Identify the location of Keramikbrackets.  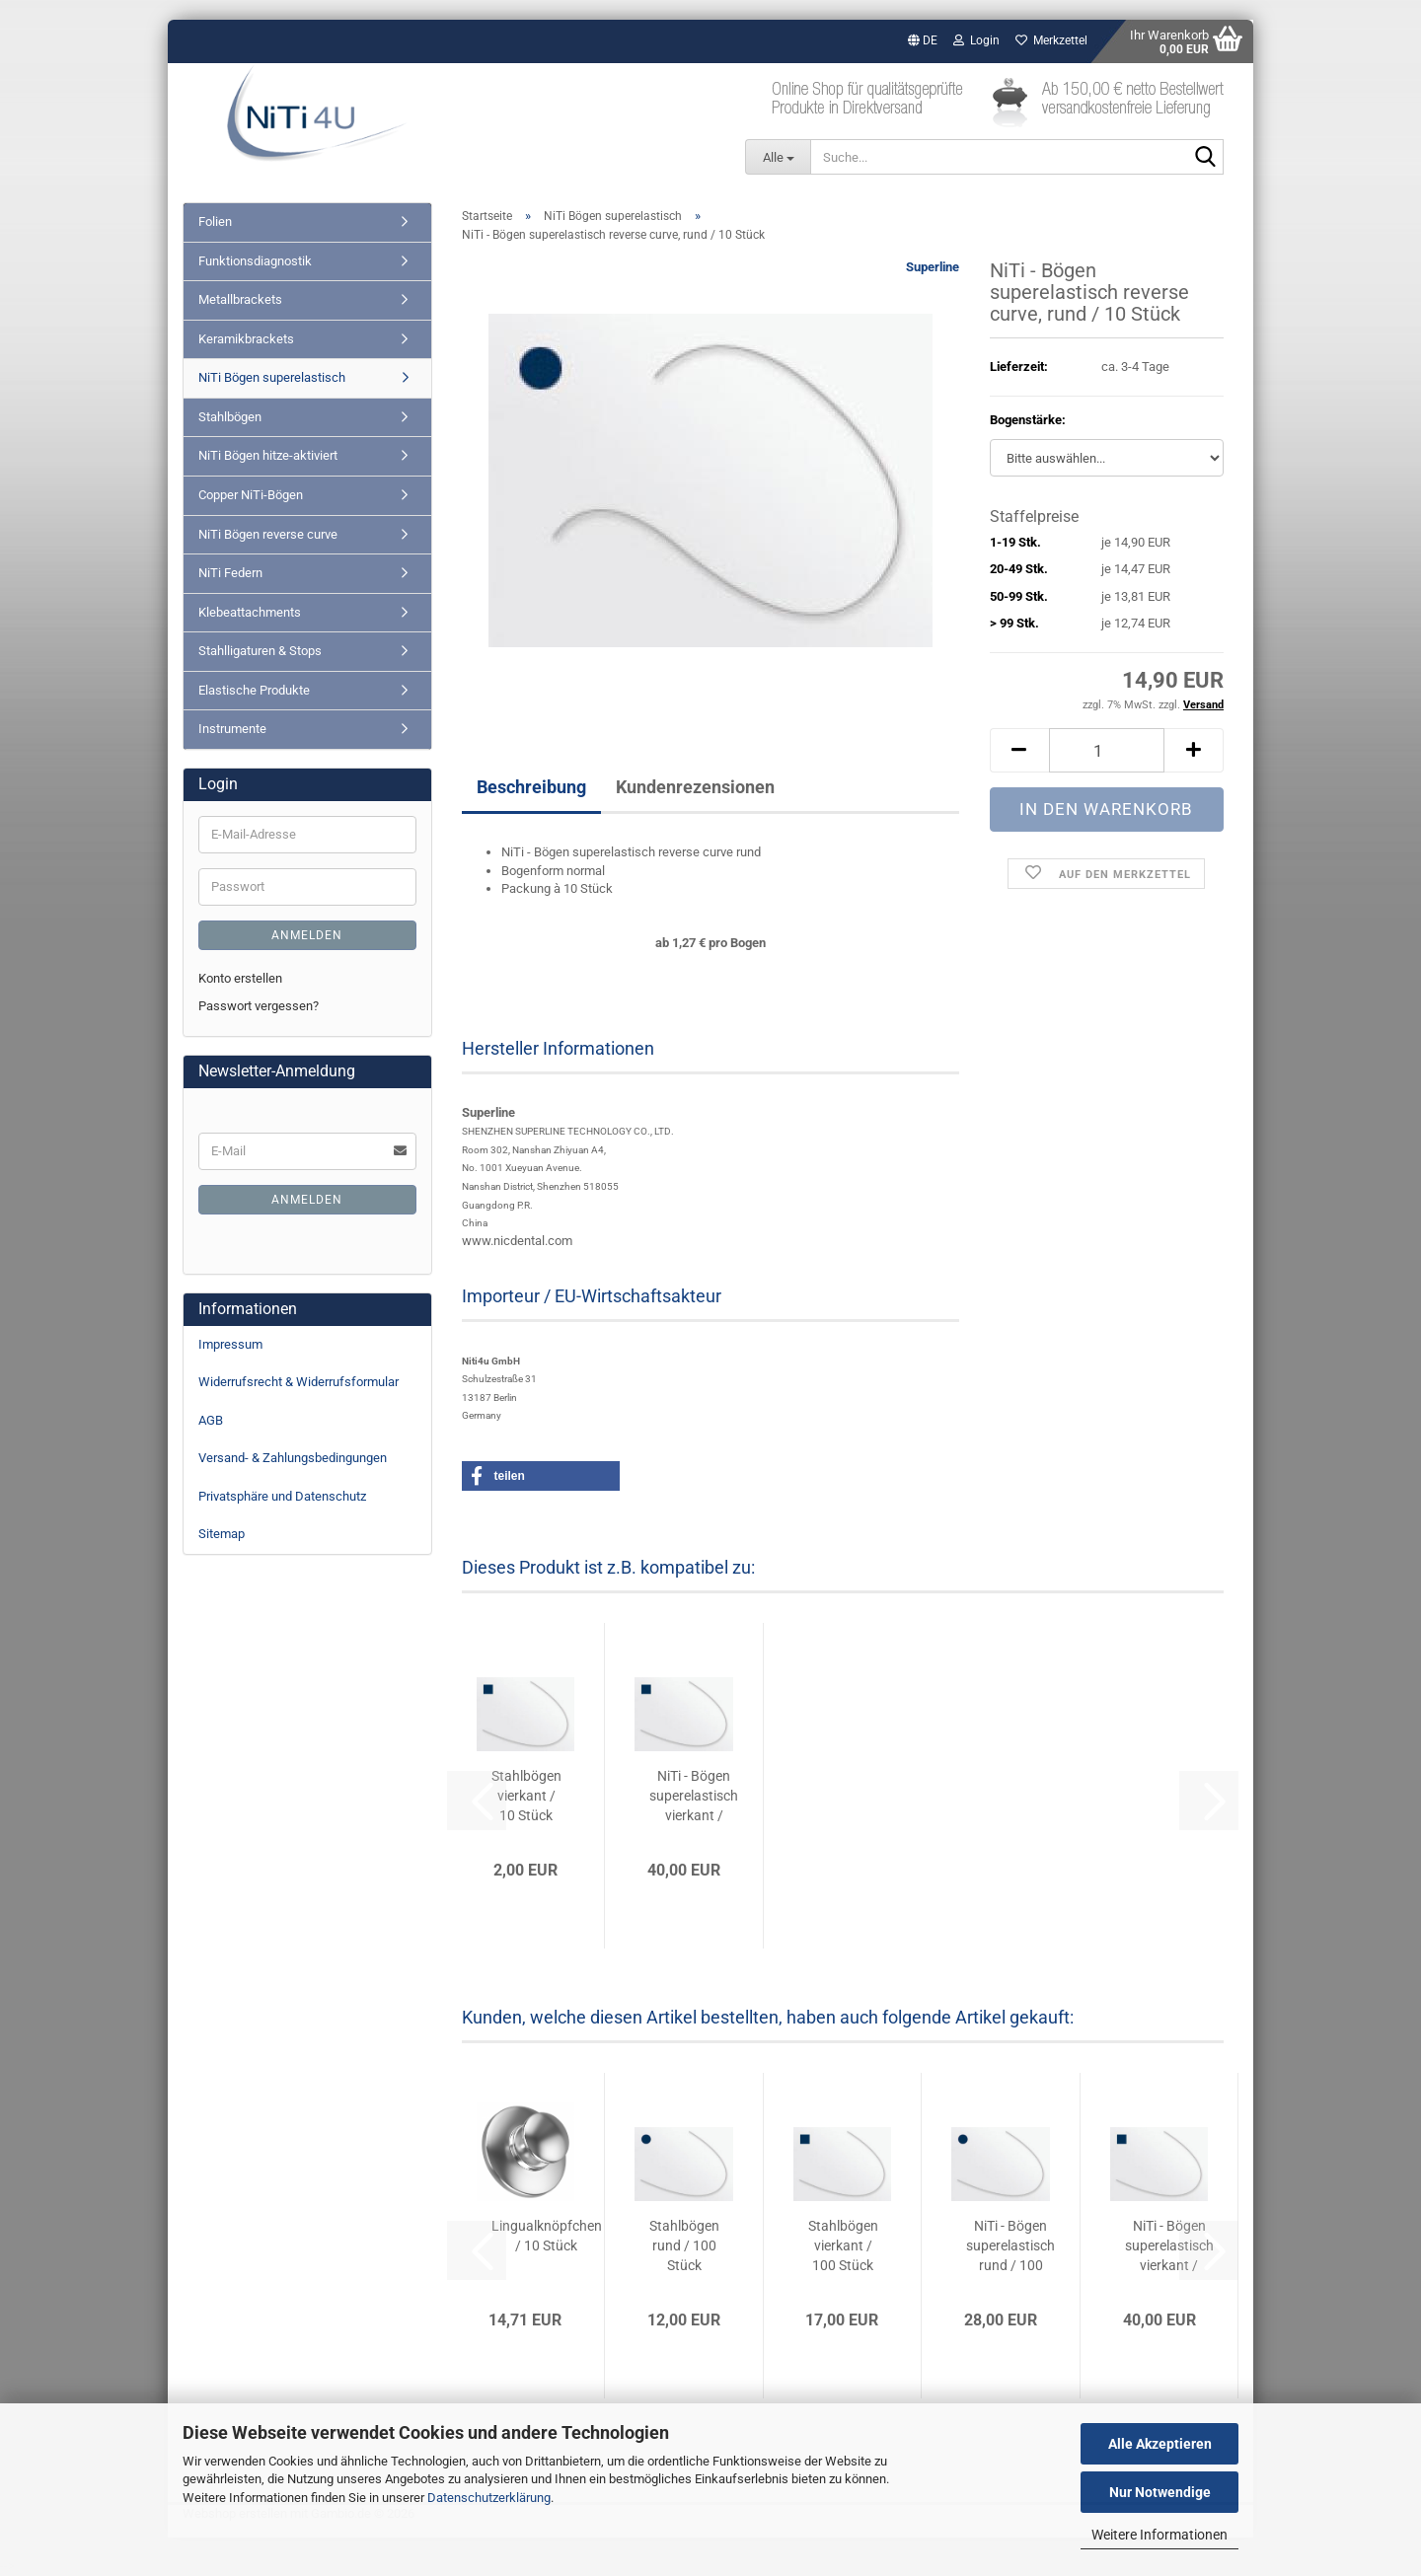
(246, 338).